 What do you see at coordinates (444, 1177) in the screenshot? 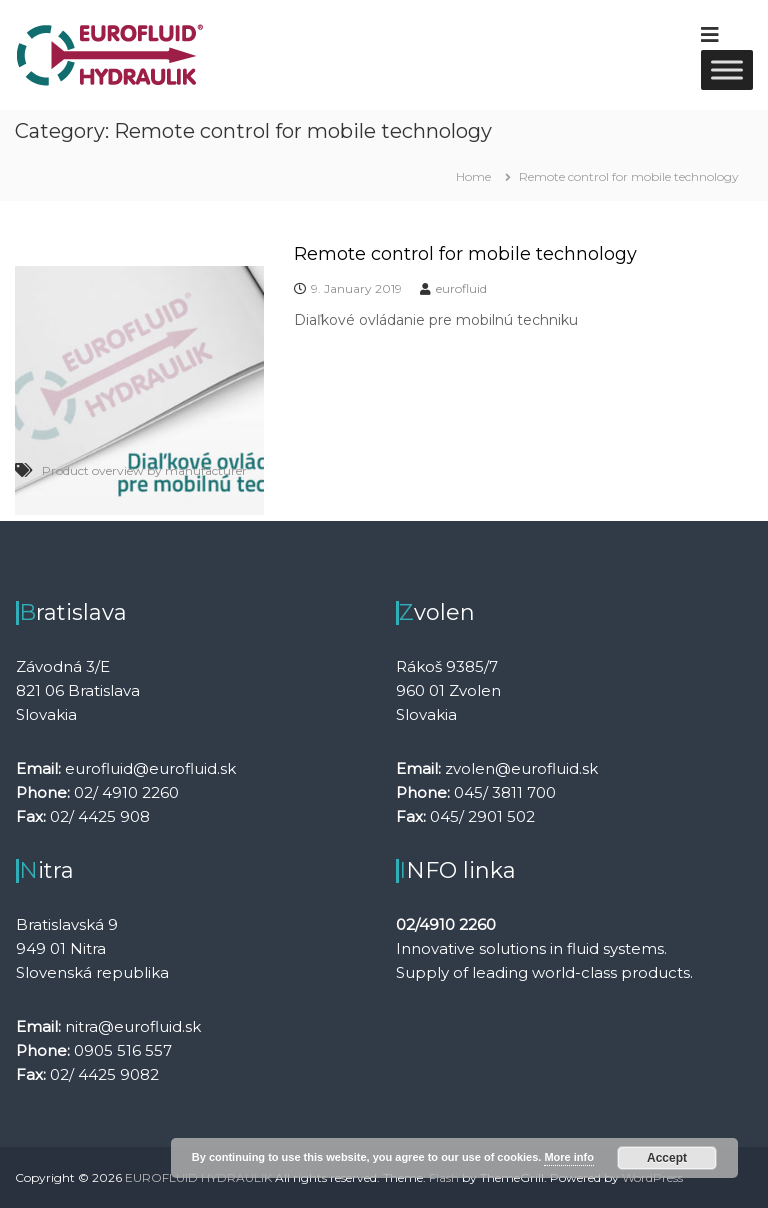
I see `Flash` at bounding box center [444, 1177].